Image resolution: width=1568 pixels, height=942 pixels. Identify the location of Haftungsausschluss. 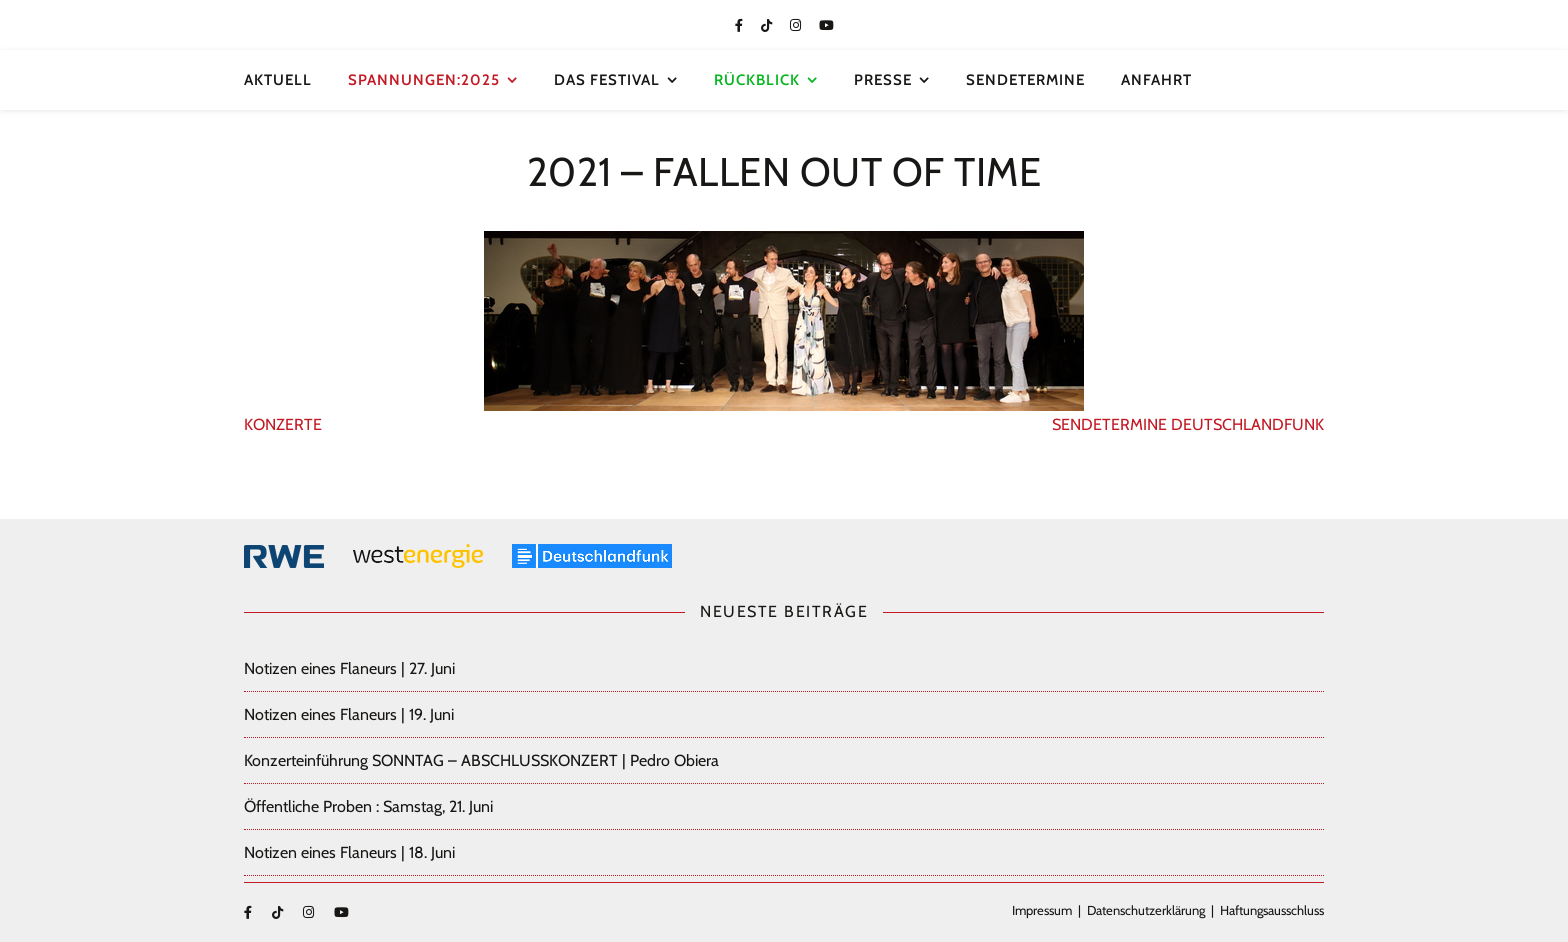
(1272, 910).